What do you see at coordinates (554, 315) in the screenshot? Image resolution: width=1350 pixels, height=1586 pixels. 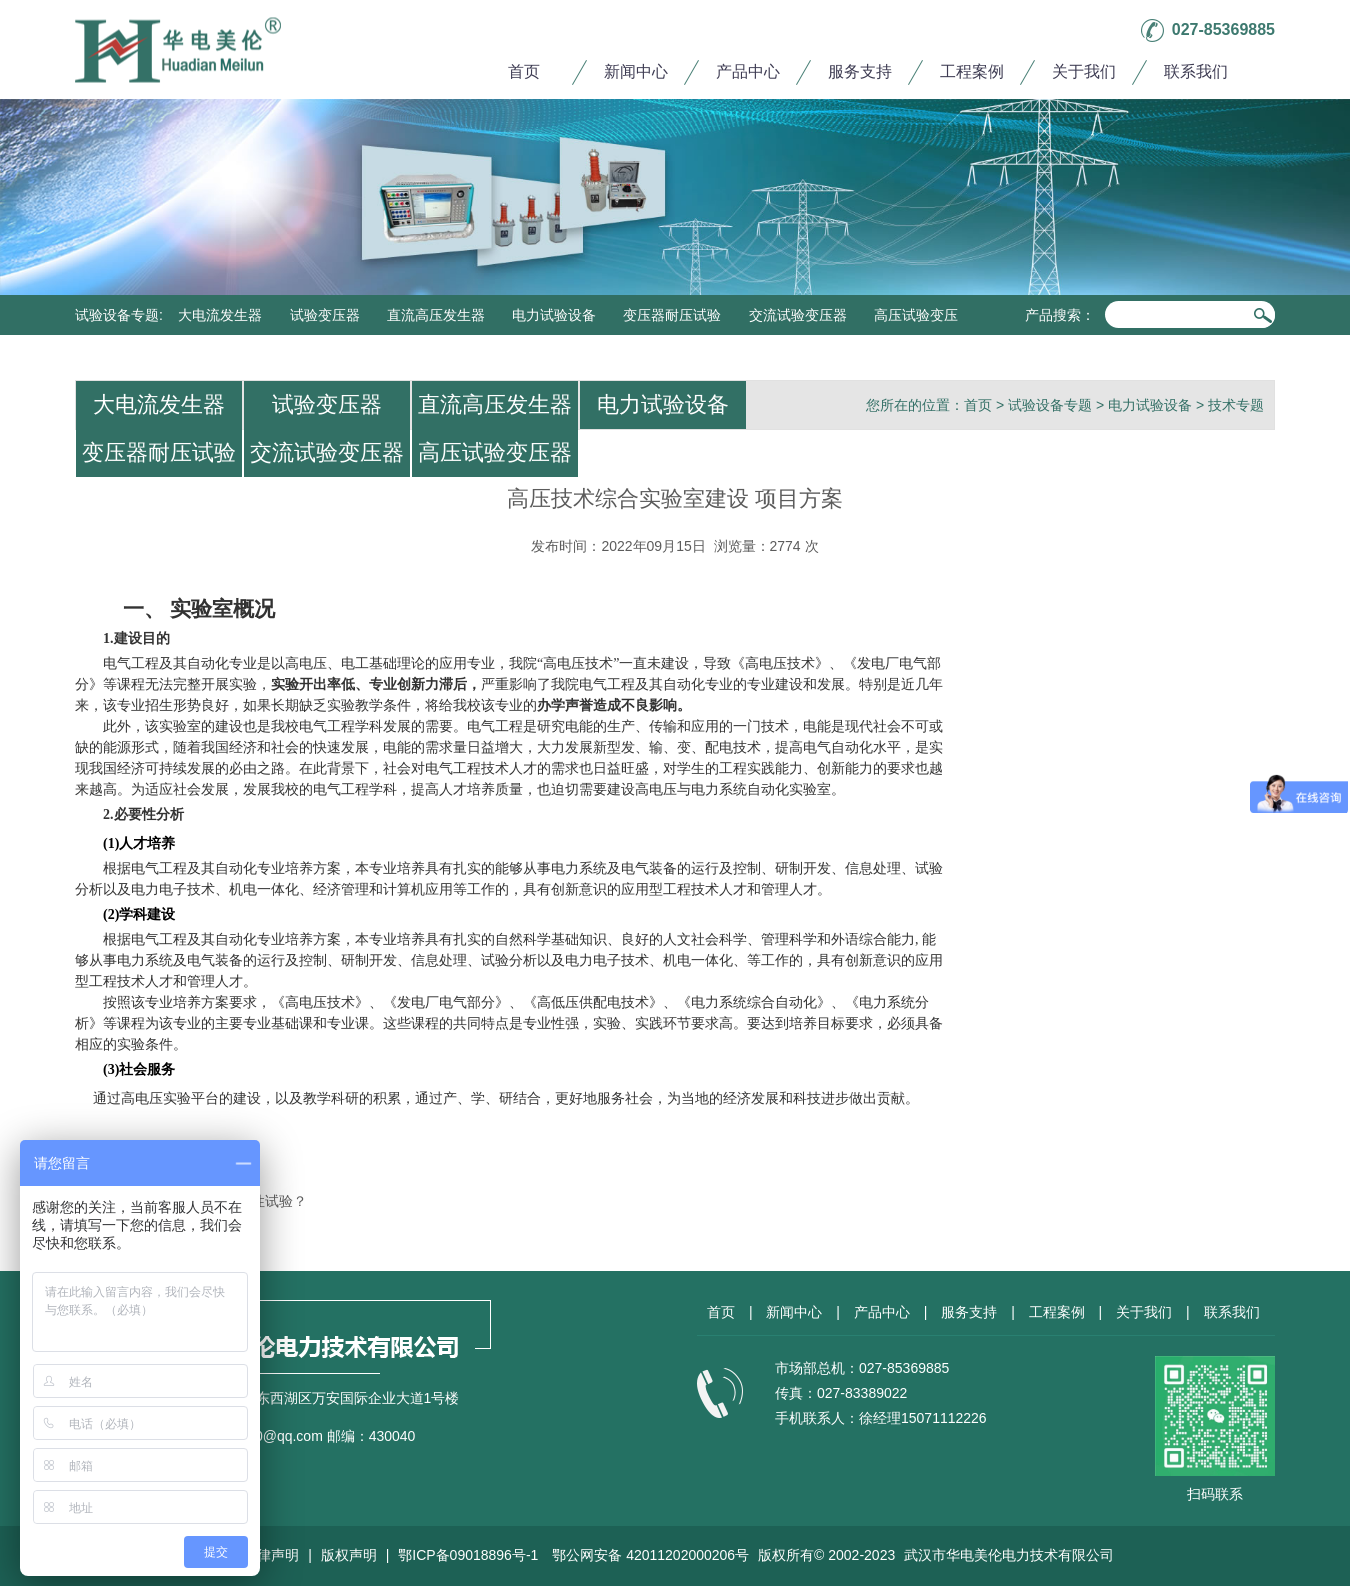 I see `电力试验设备` at bounding box center [554, 315].